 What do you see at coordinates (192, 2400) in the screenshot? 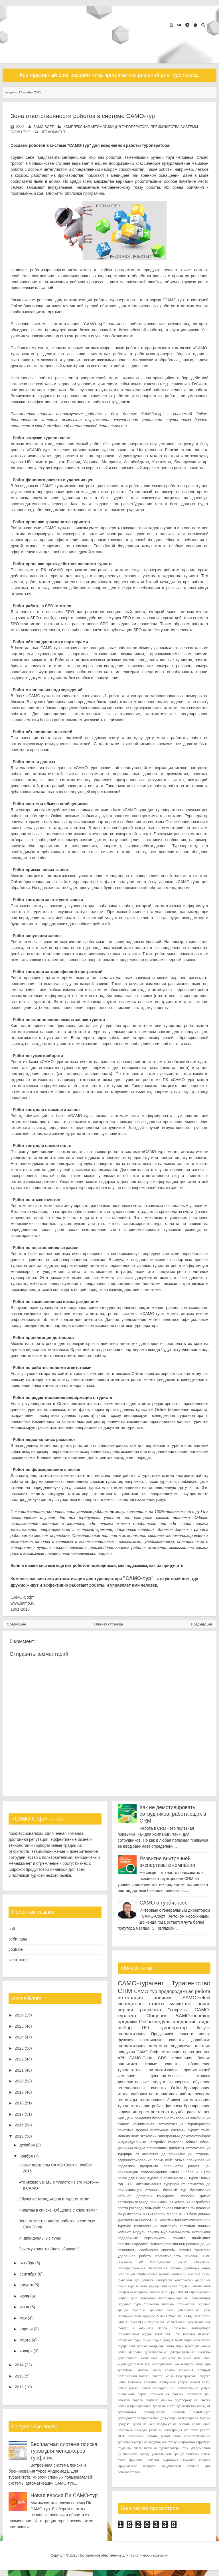
I see `подтверждение заявки` at bounding box center [192, 2400].